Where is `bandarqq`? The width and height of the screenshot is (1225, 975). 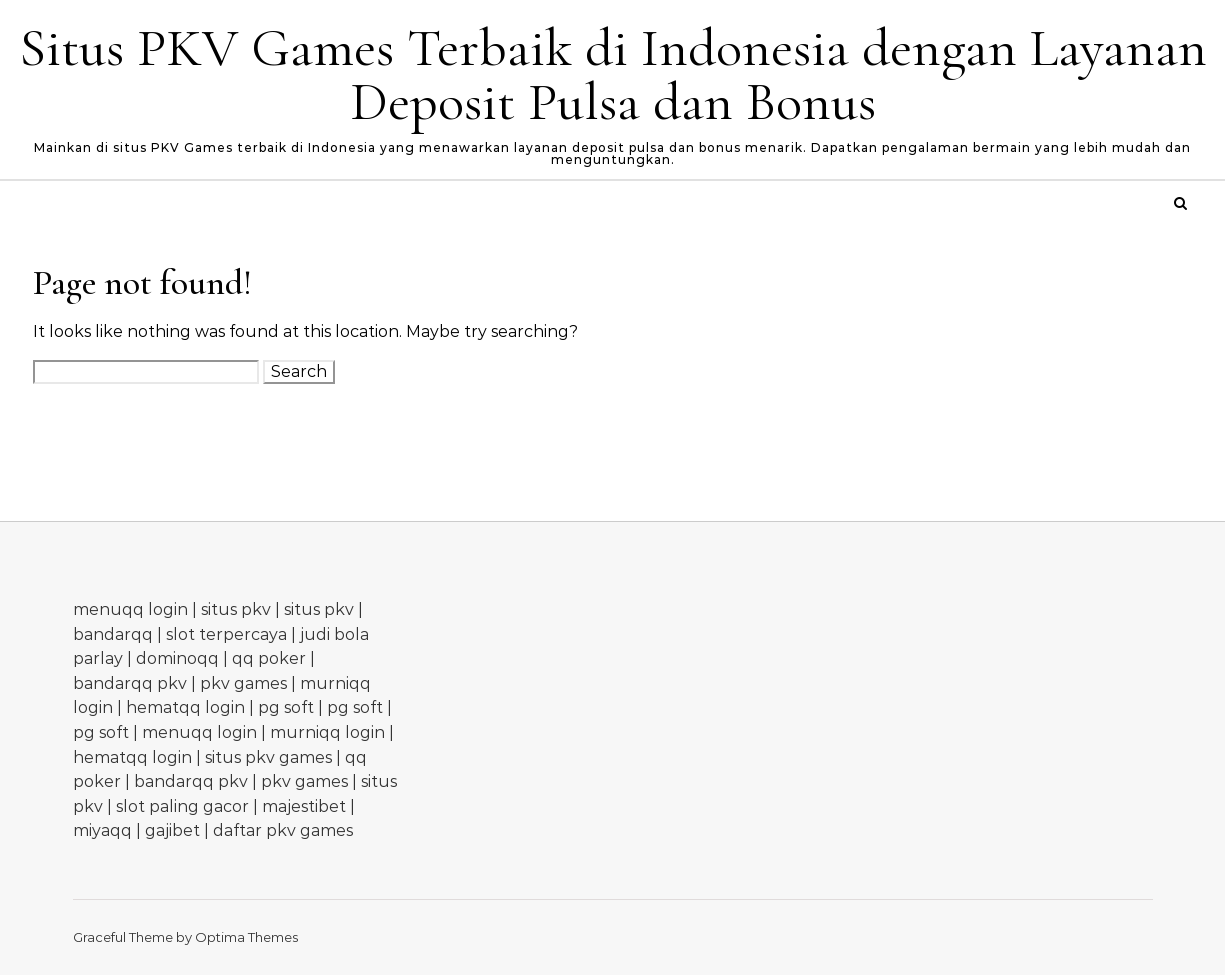
bandarqq is located at coordinates (113, 634).